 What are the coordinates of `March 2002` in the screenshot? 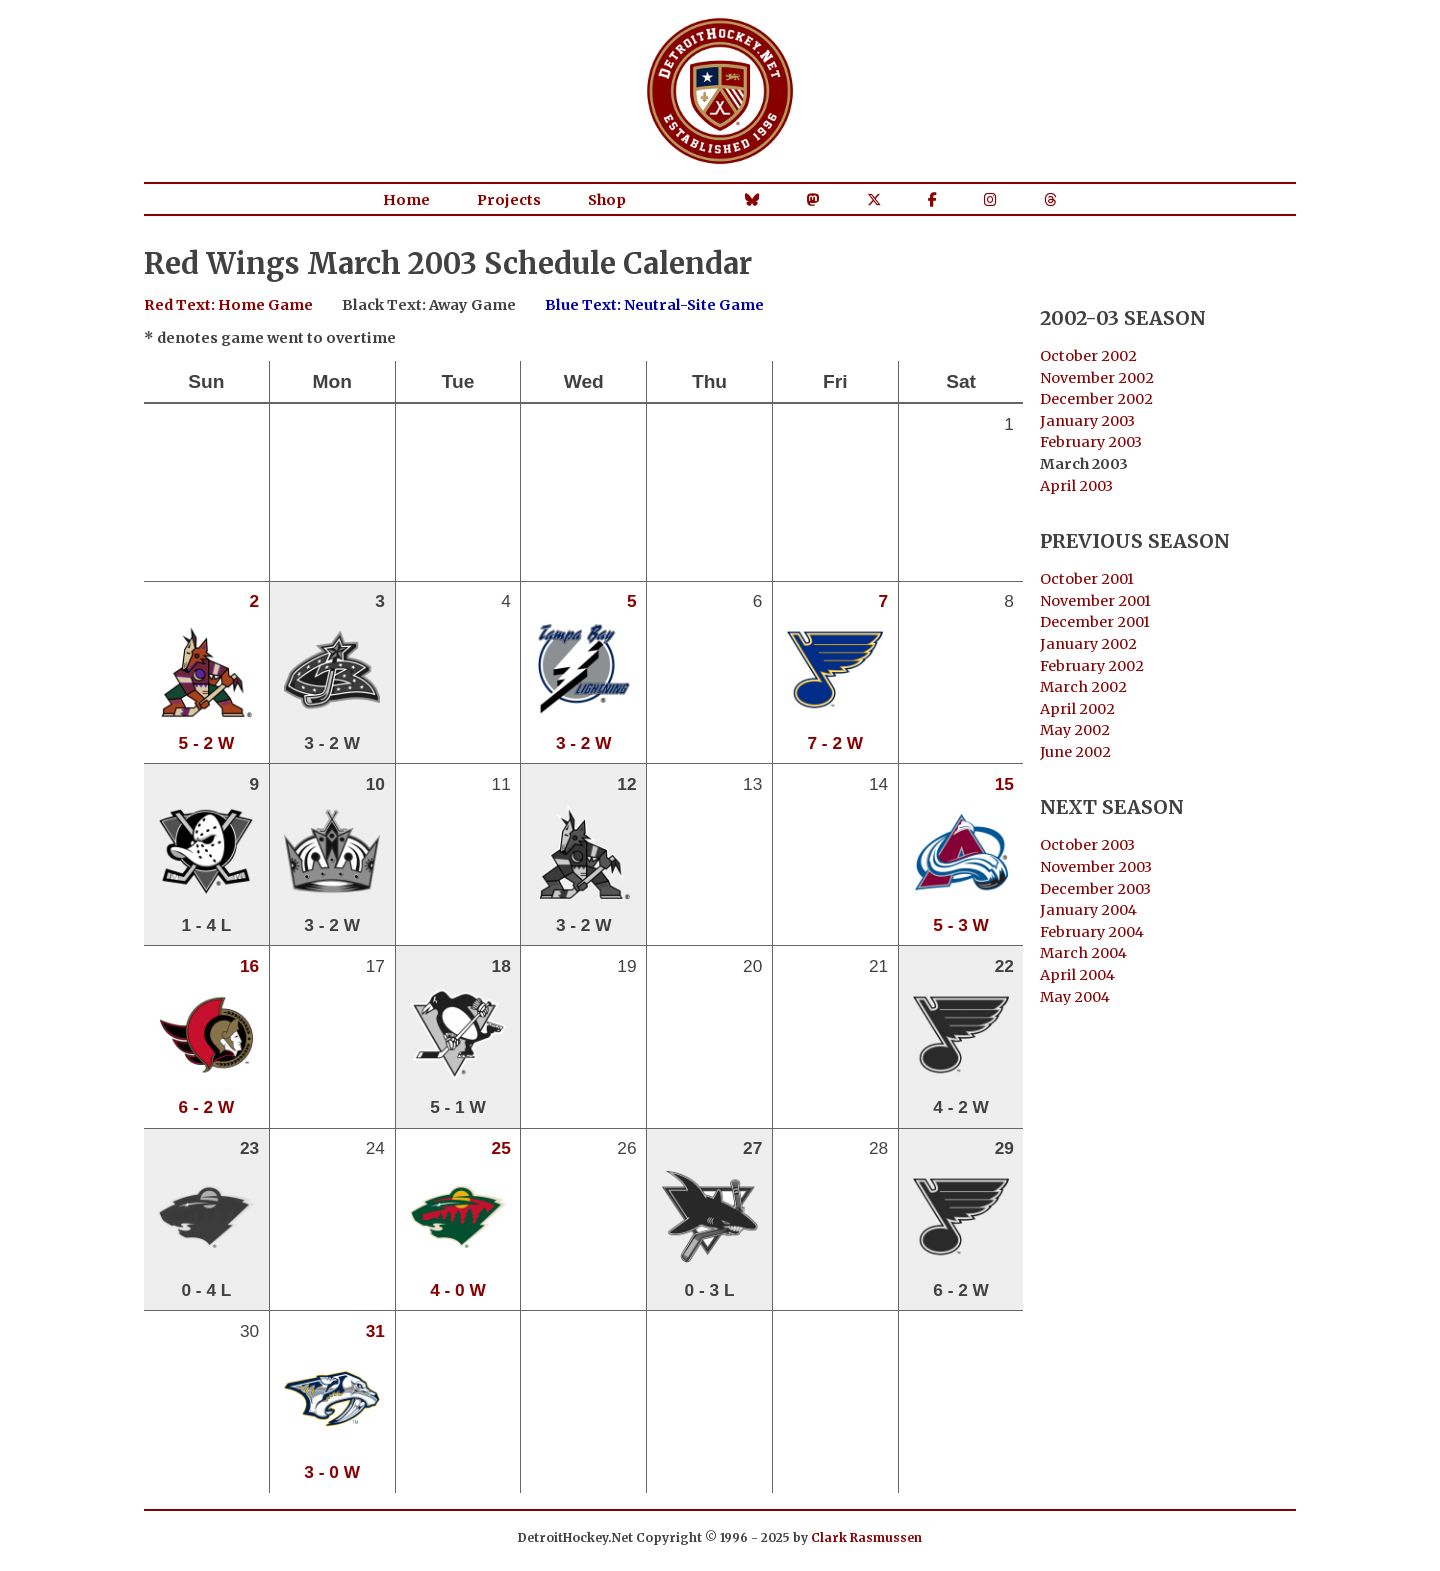 It's located at (1083, 687).